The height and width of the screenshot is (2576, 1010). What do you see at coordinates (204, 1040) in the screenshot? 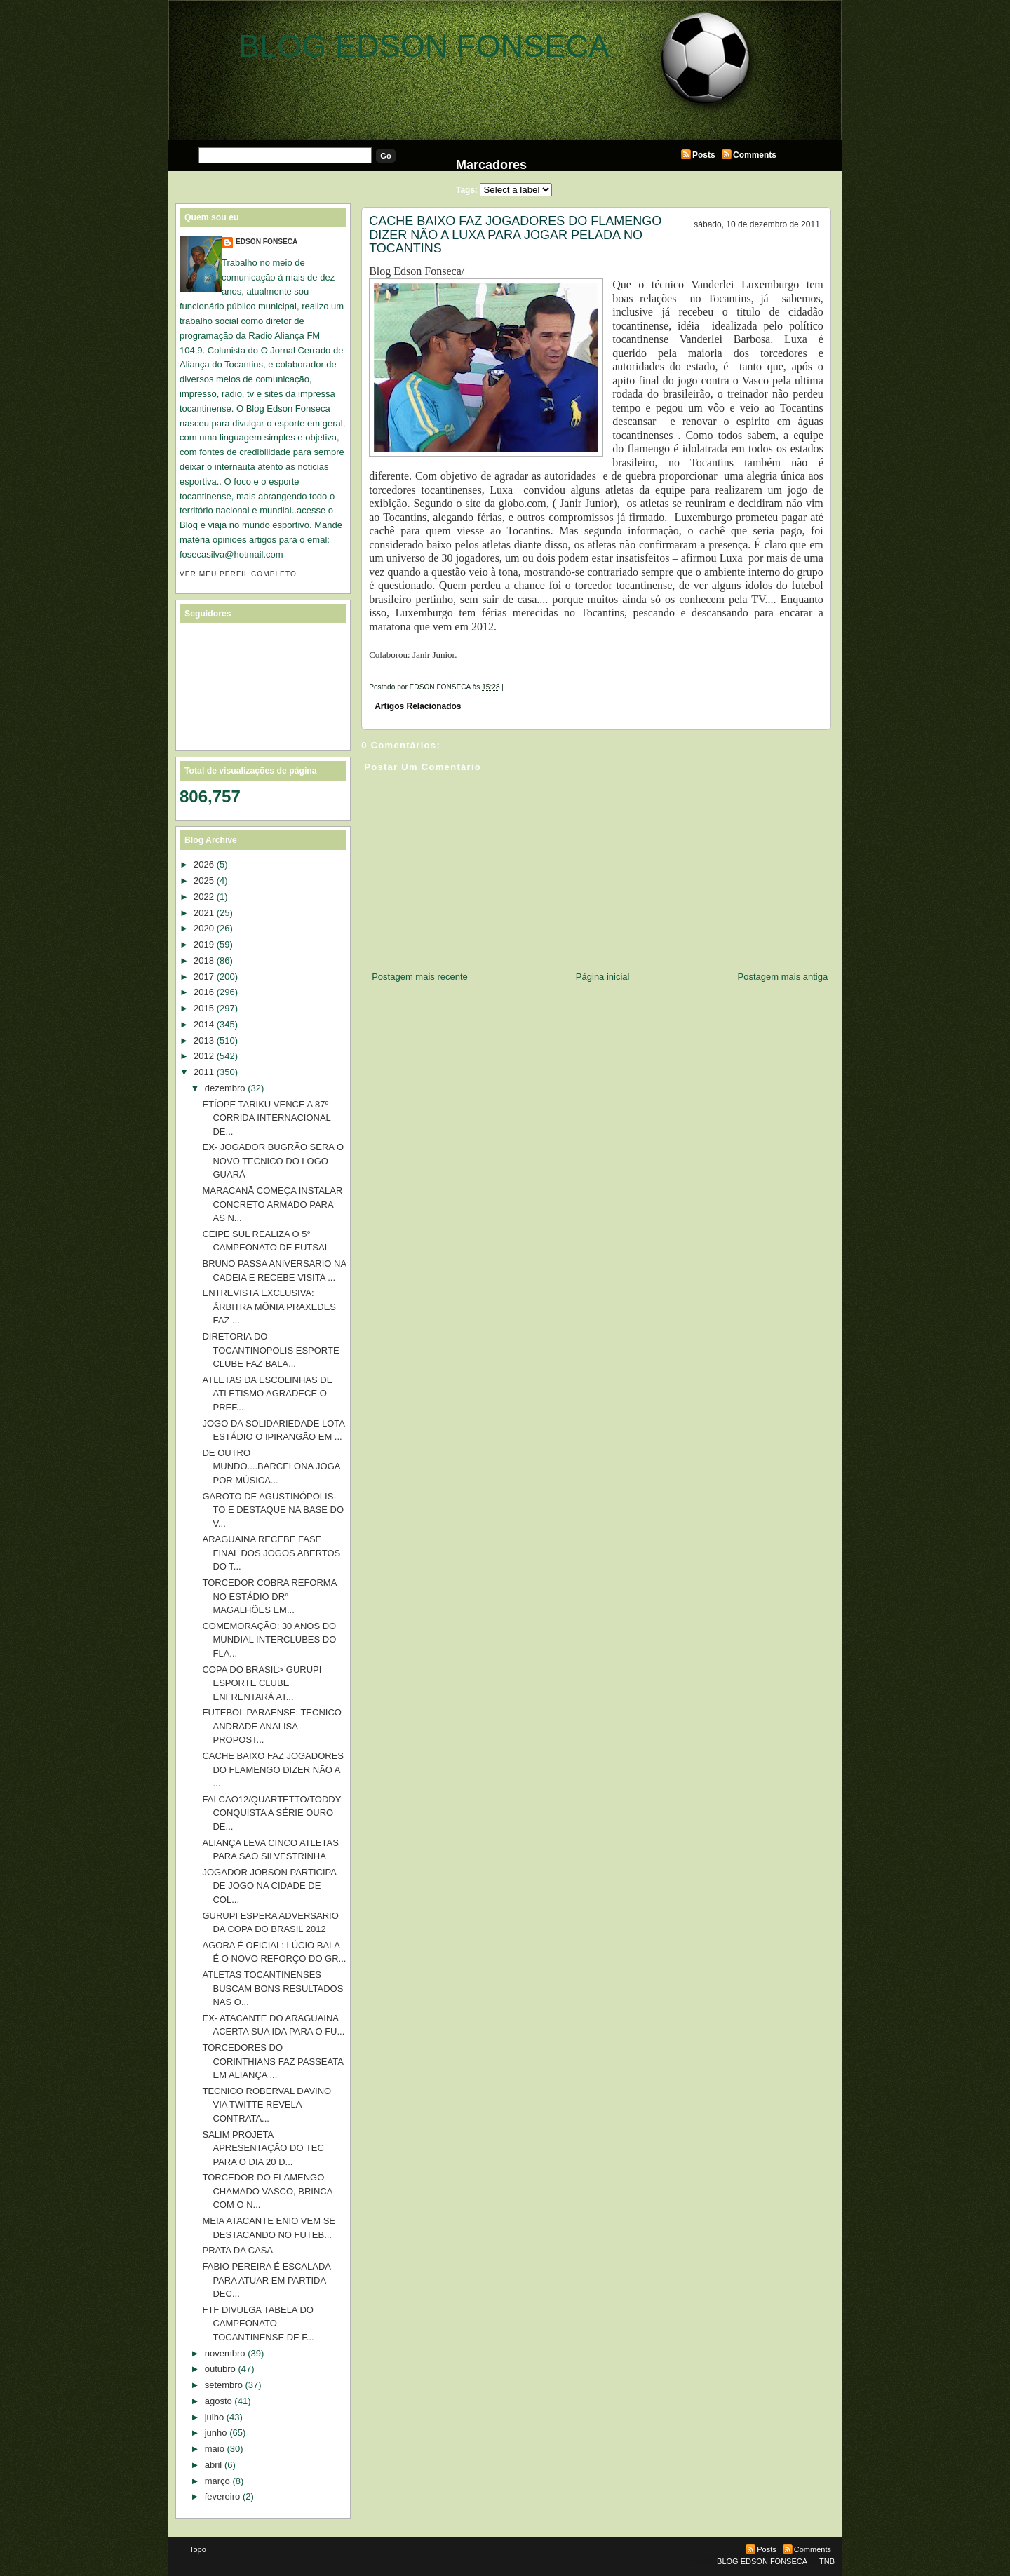
I see `2013` at bounding box center [204, 1040].